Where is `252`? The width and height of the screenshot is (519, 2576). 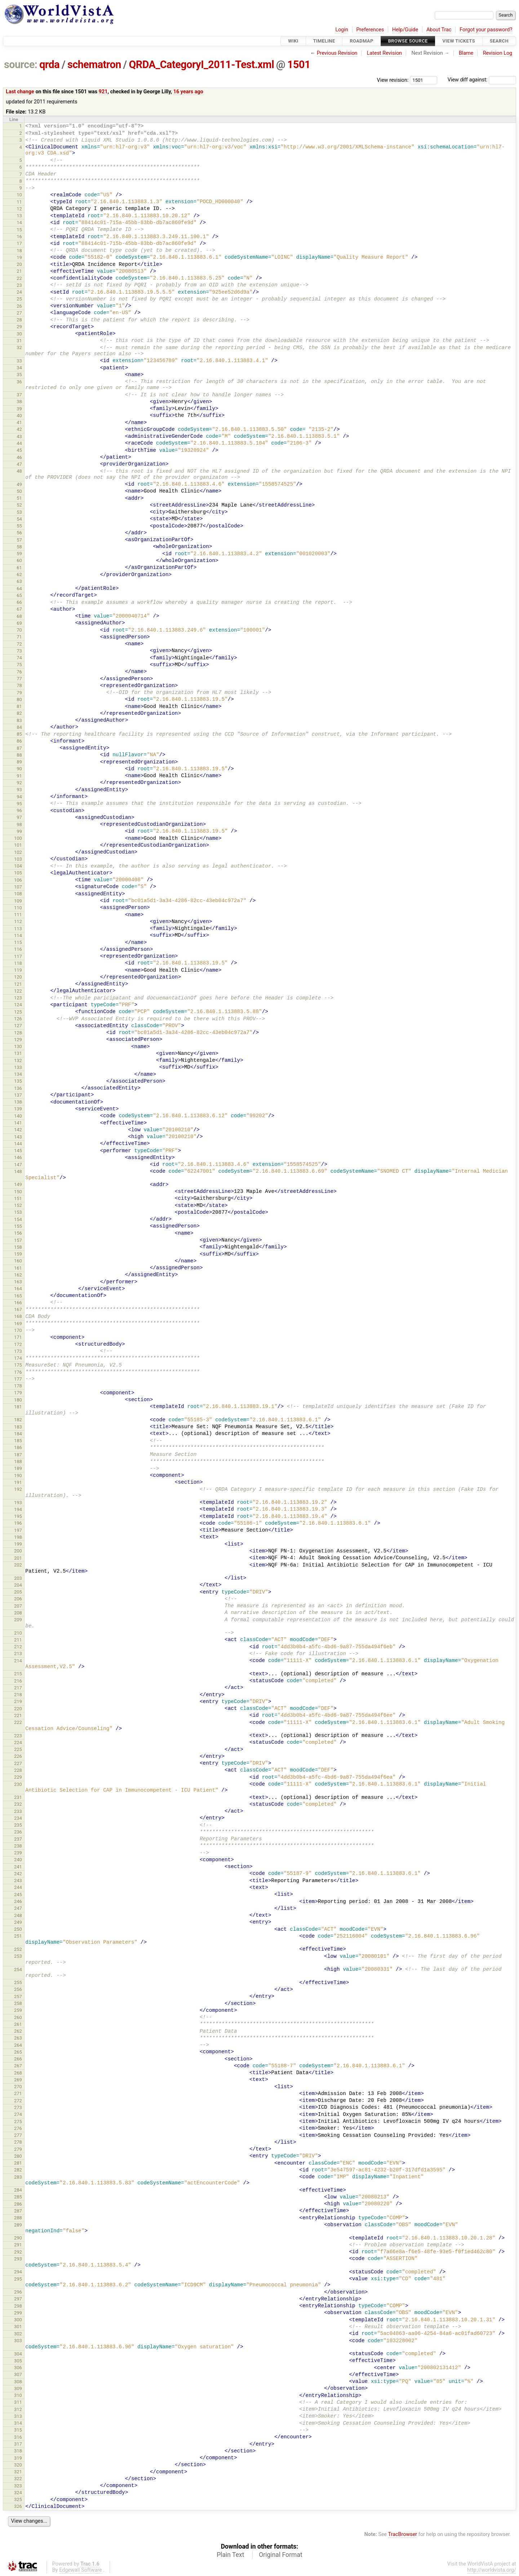 252 is located at coordinates (18, 1949).